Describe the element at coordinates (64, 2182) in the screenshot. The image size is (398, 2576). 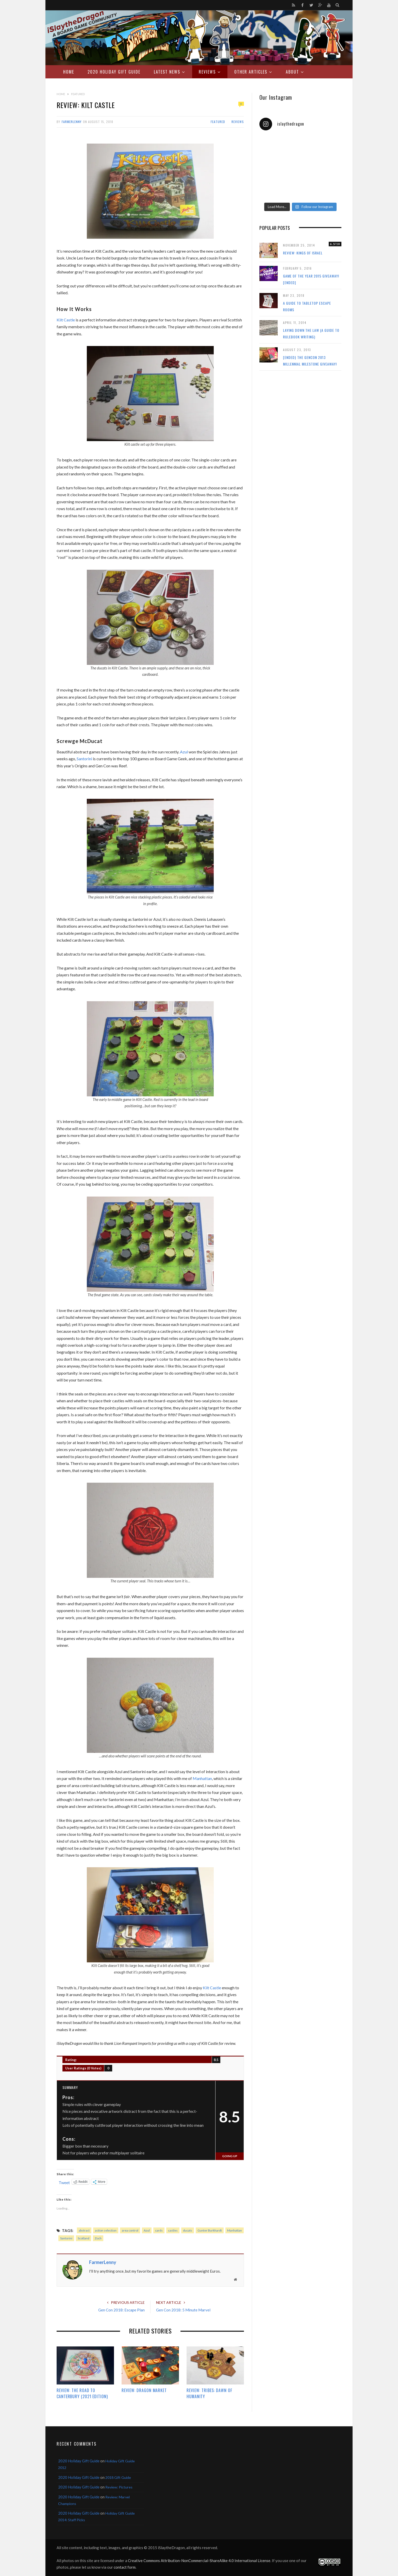
I see `Tweet` at that location.